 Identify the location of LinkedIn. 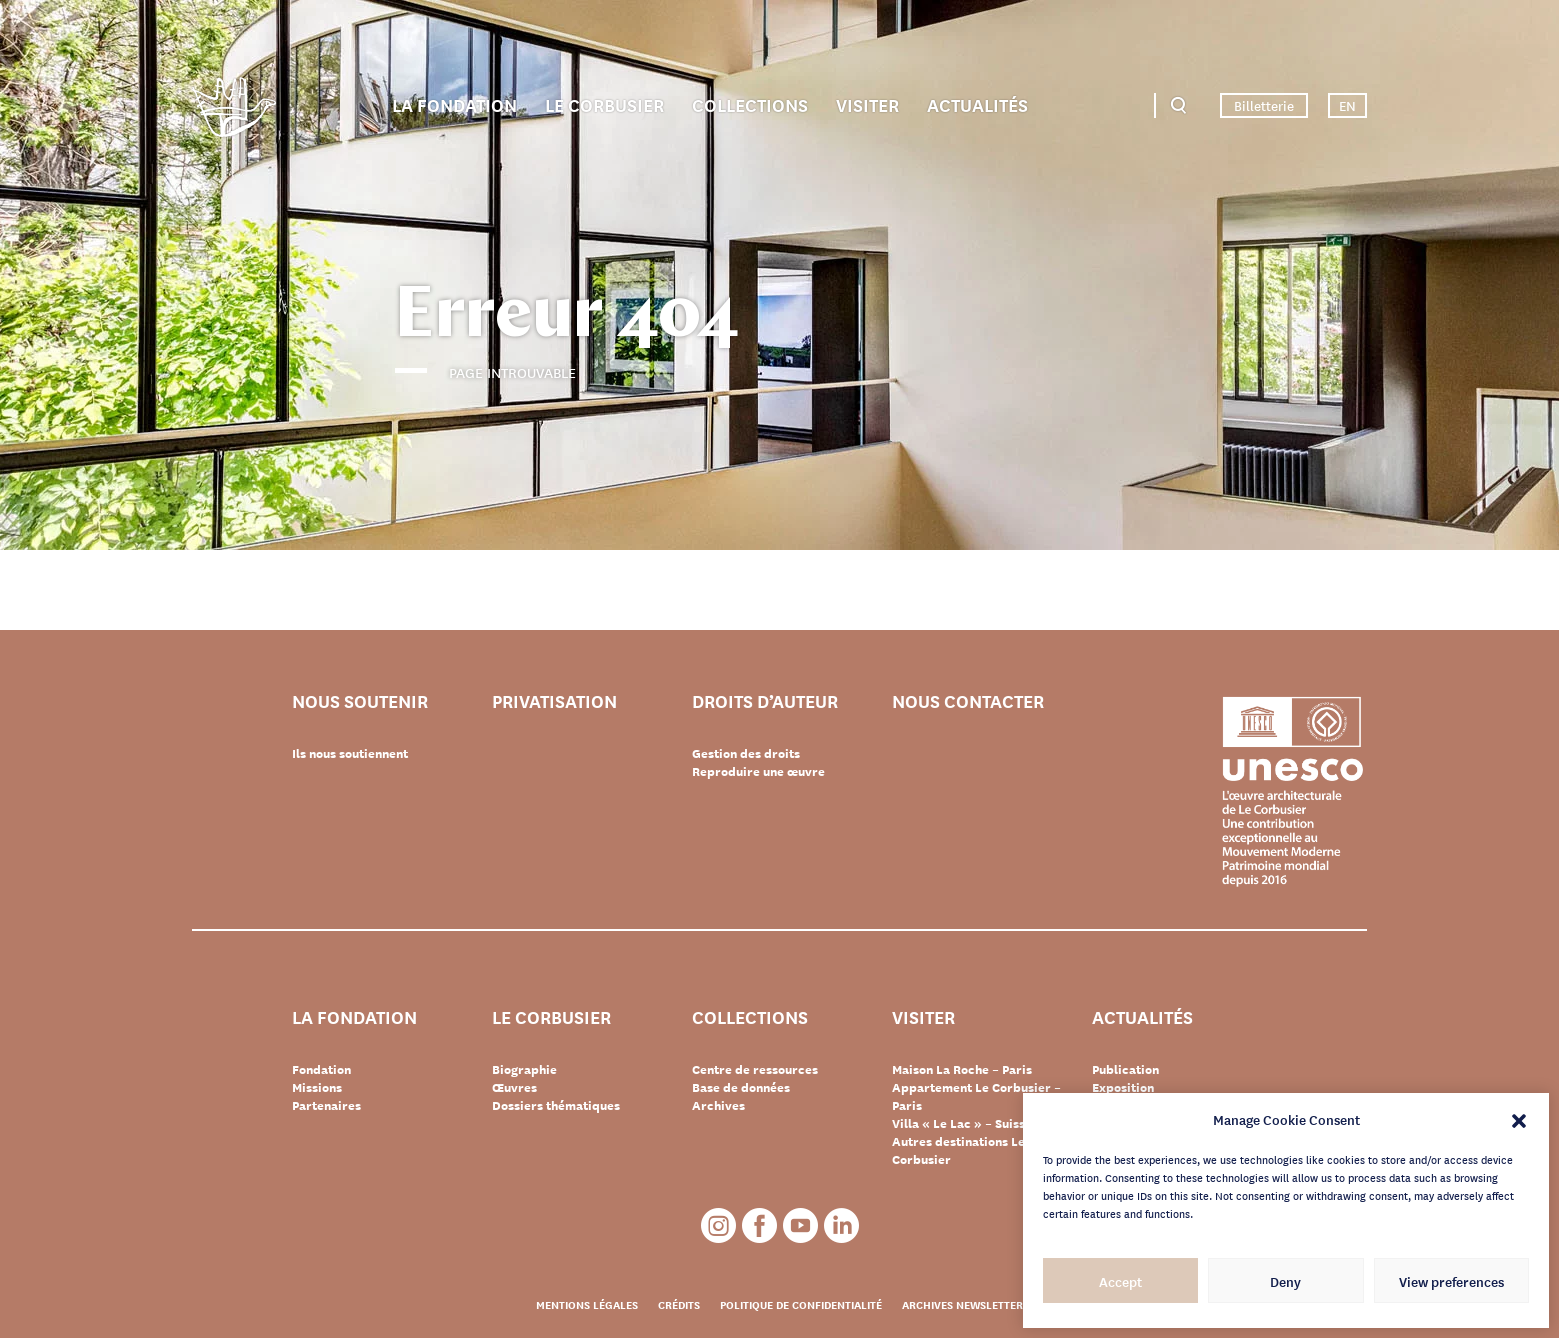
(841, 1225).